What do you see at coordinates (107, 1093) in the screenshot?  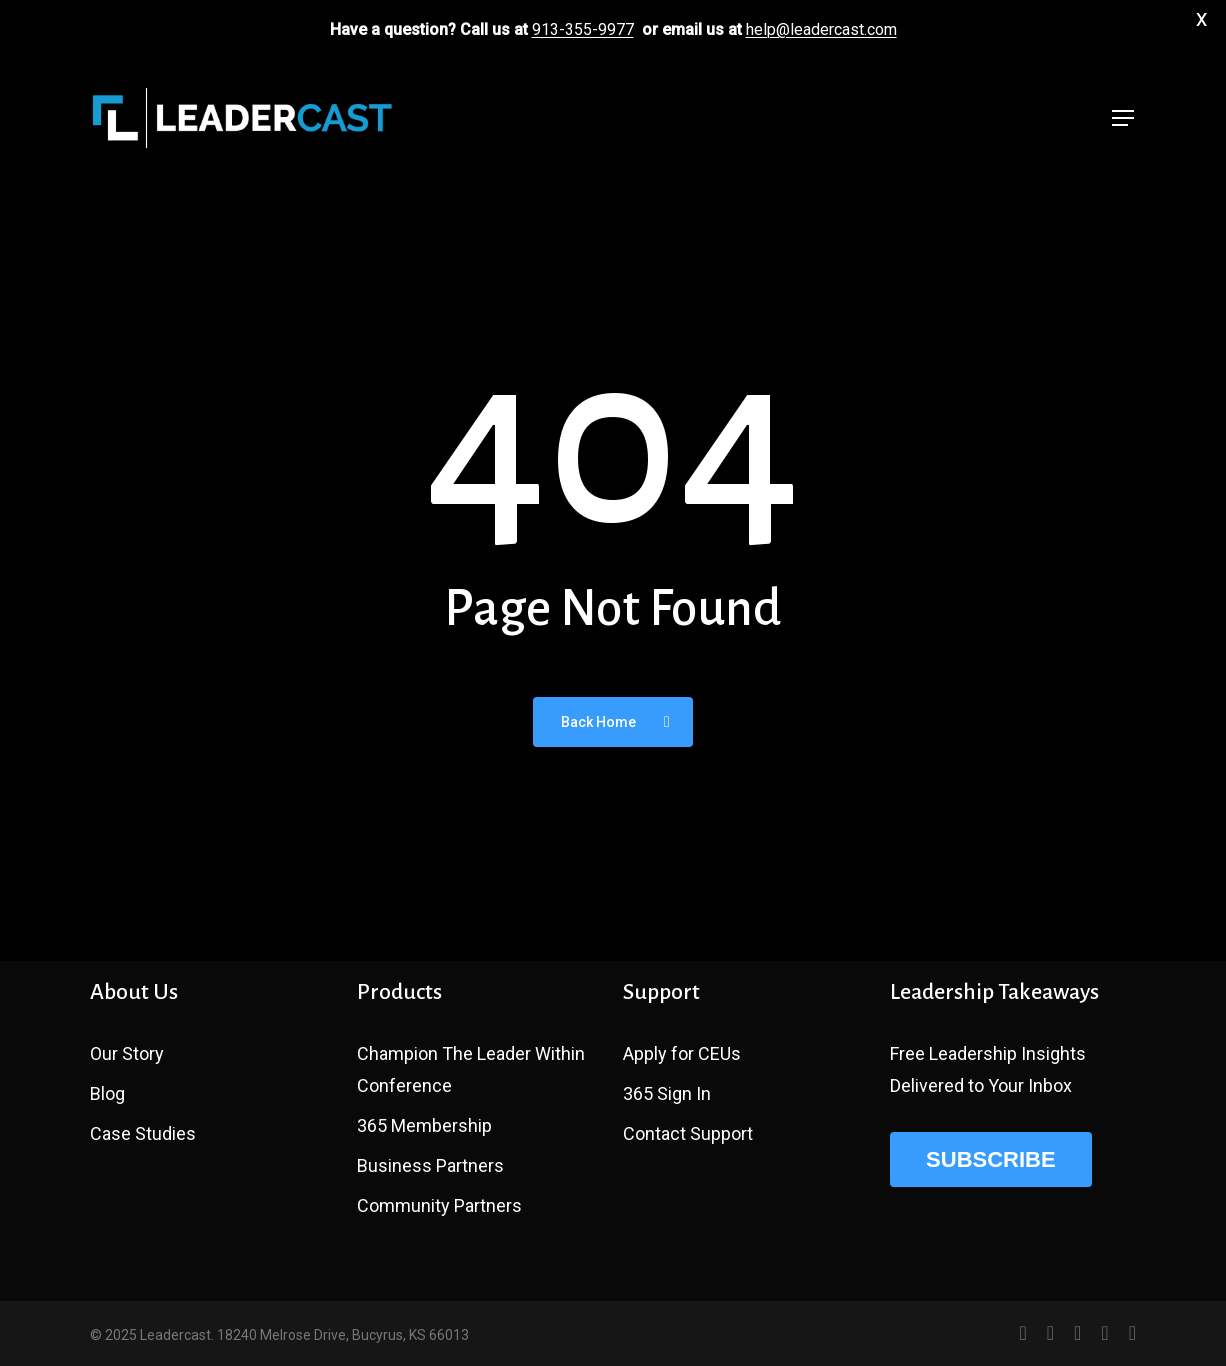 I see `Blog` at bounding box center [107, 1093].